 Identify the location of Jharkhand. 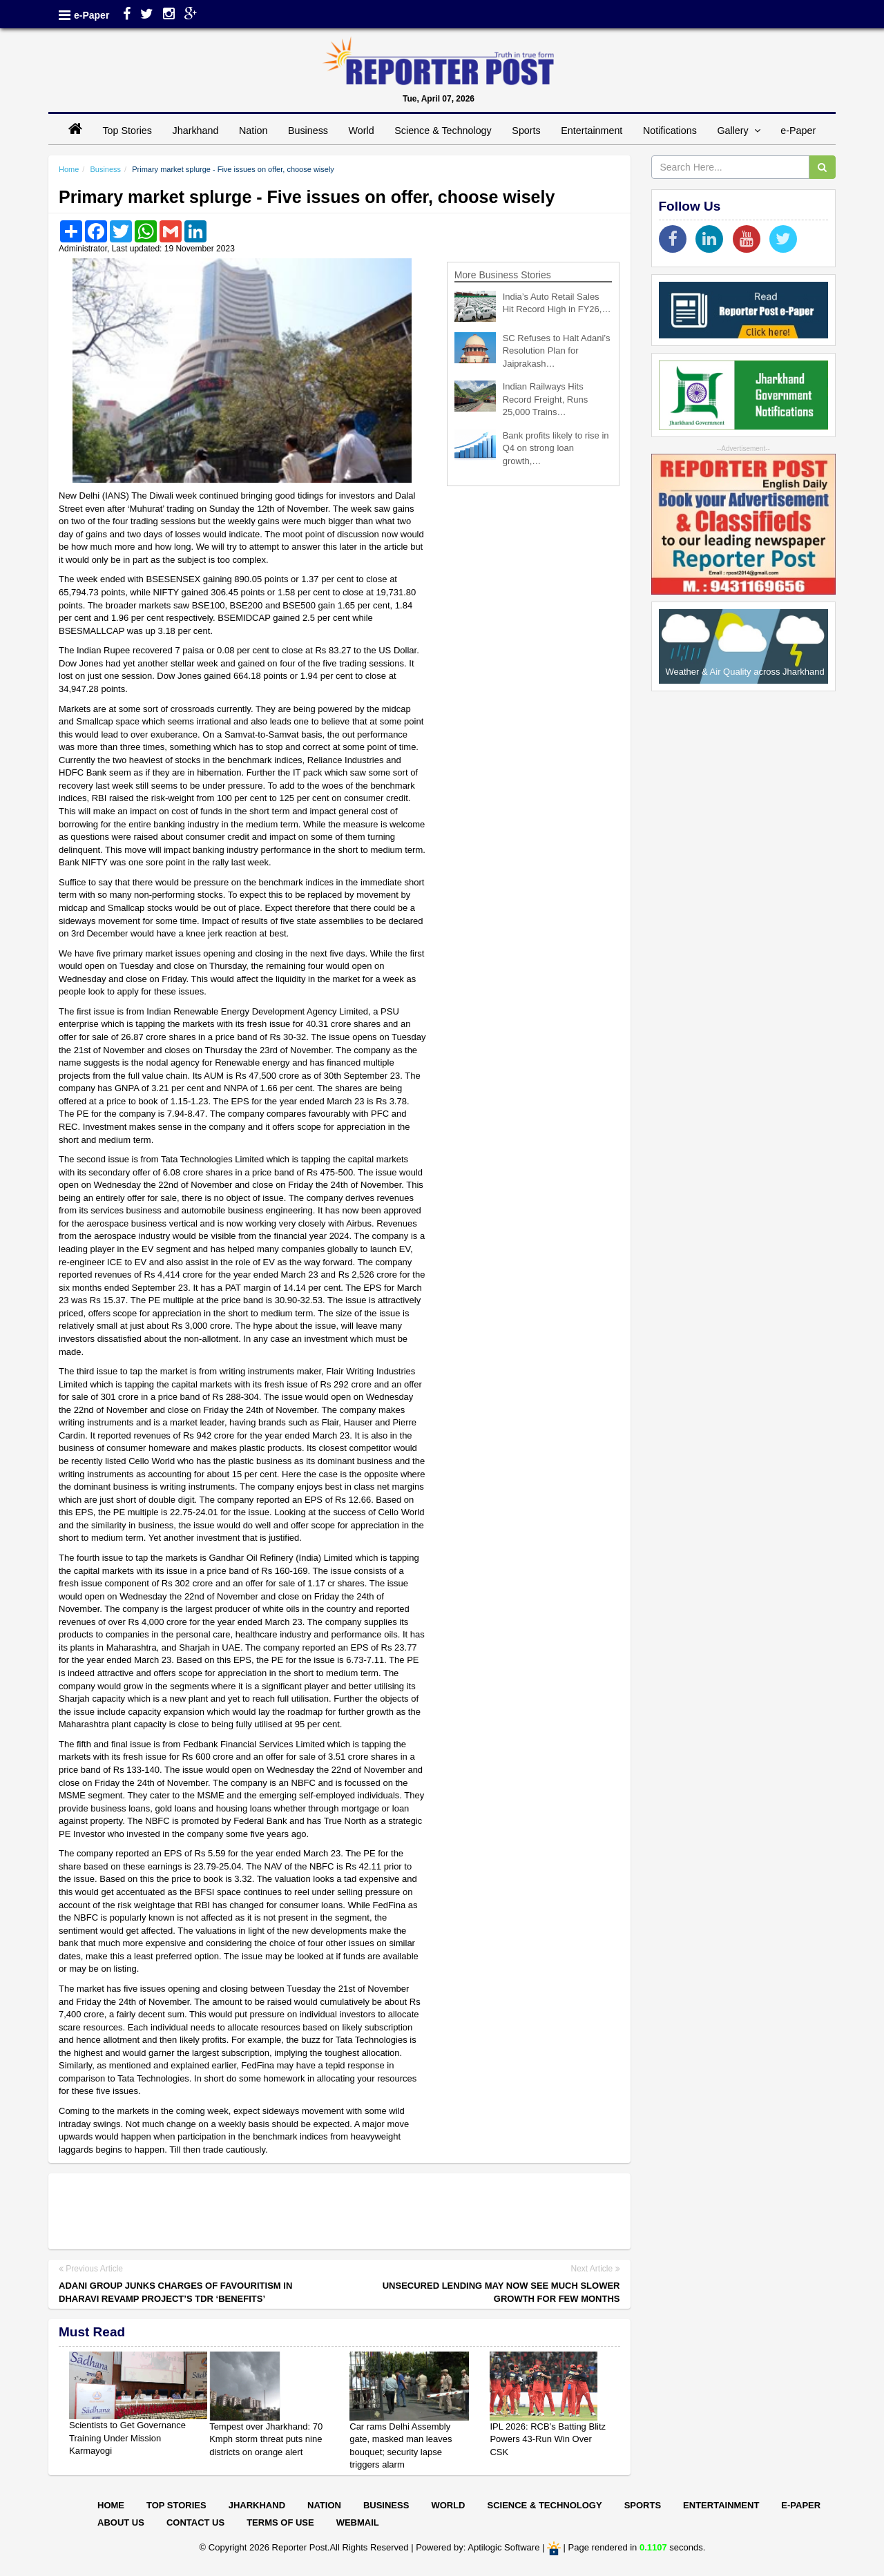
(196, 130).